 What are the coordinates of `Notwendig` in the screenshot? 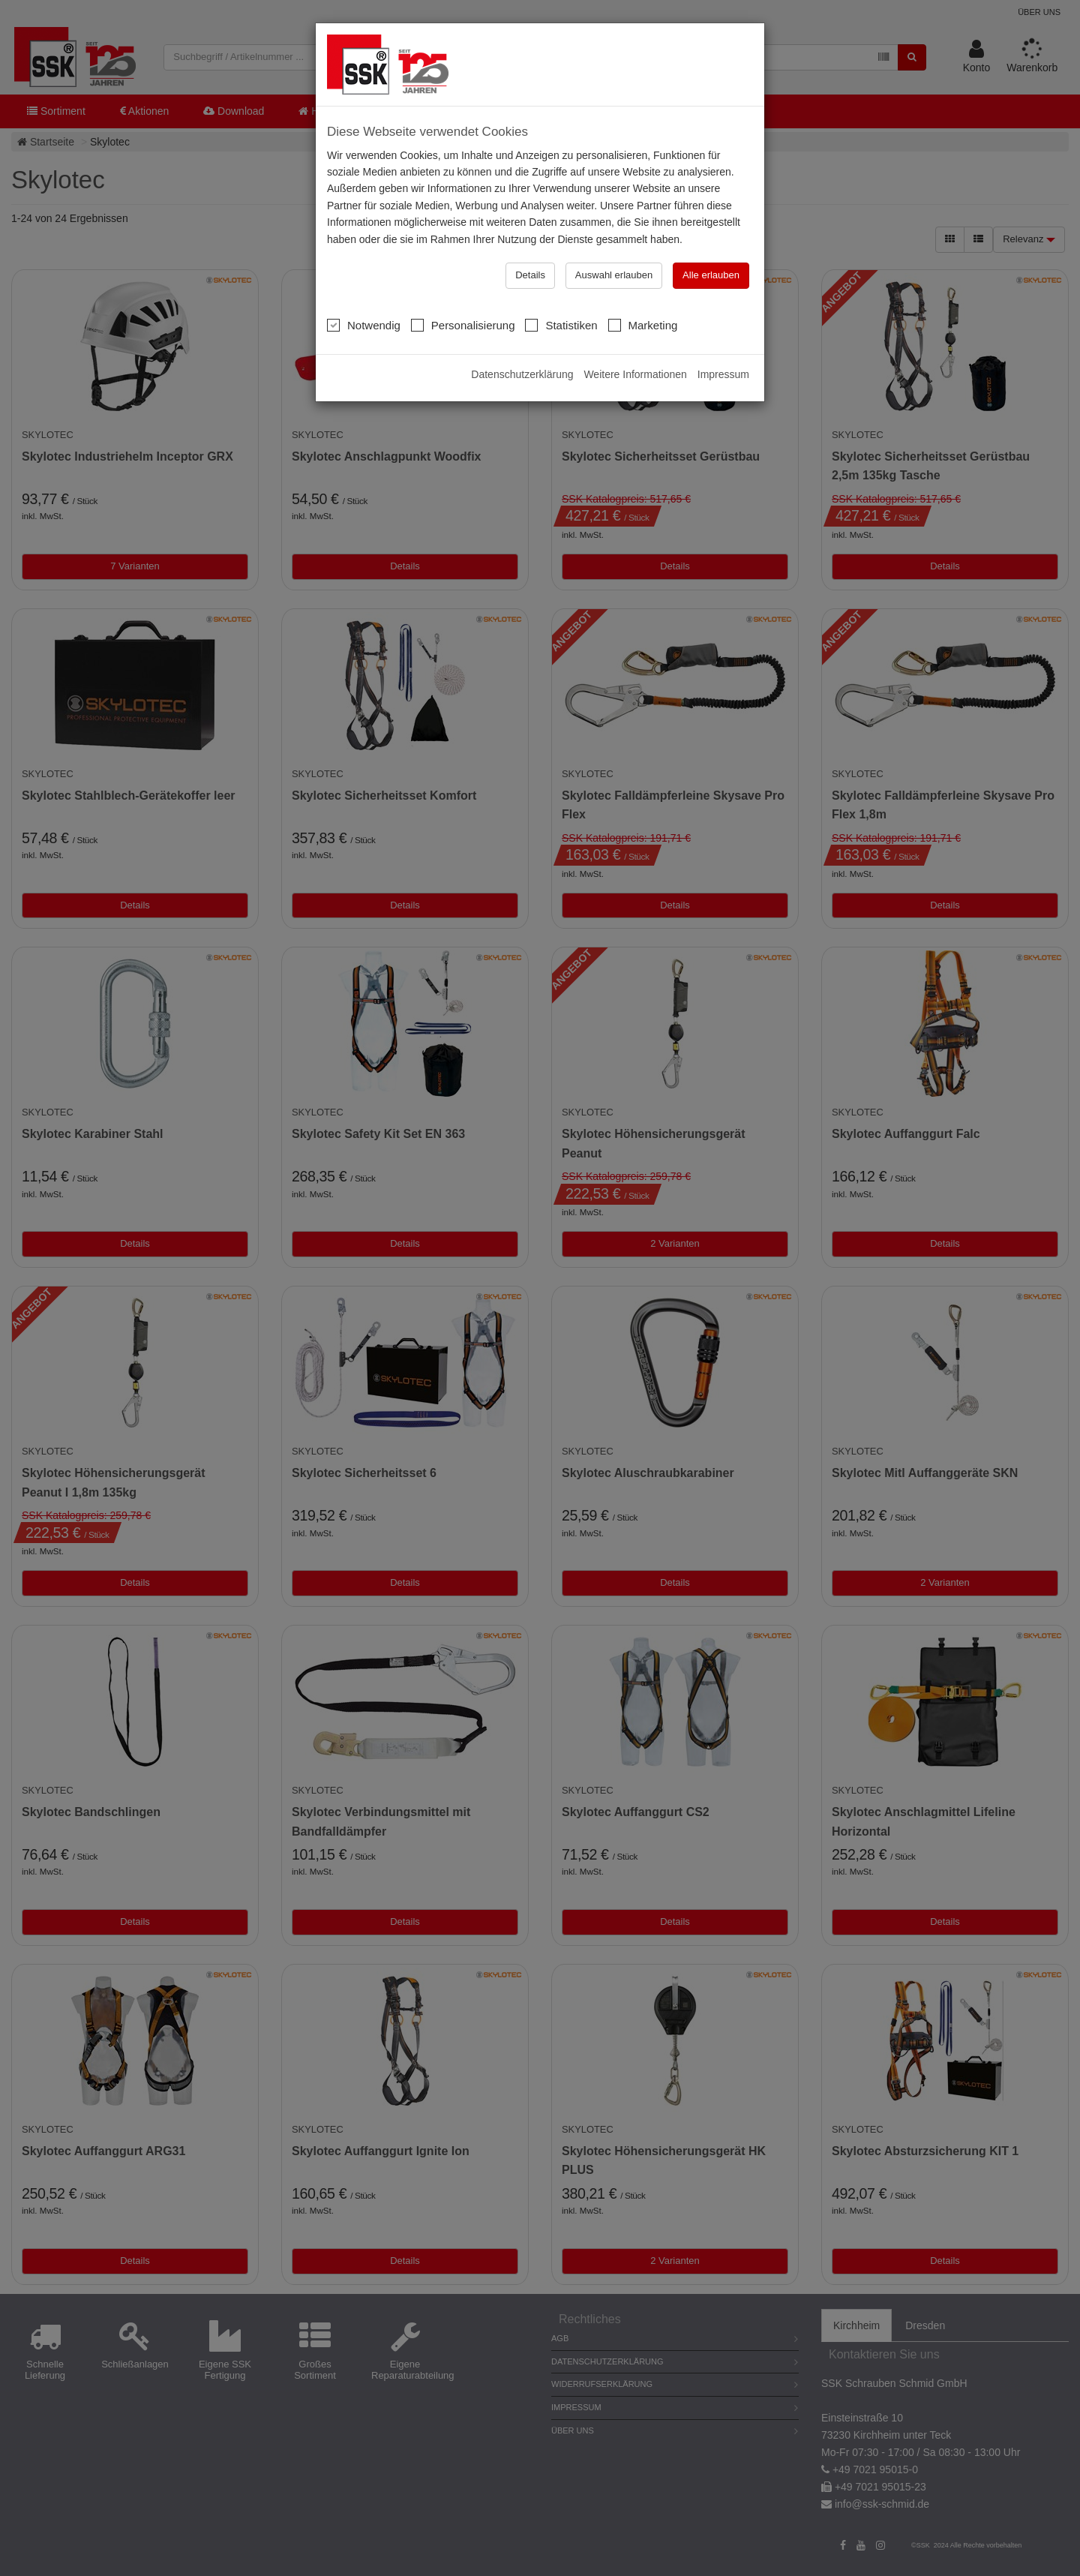 It's located at (363, 325).